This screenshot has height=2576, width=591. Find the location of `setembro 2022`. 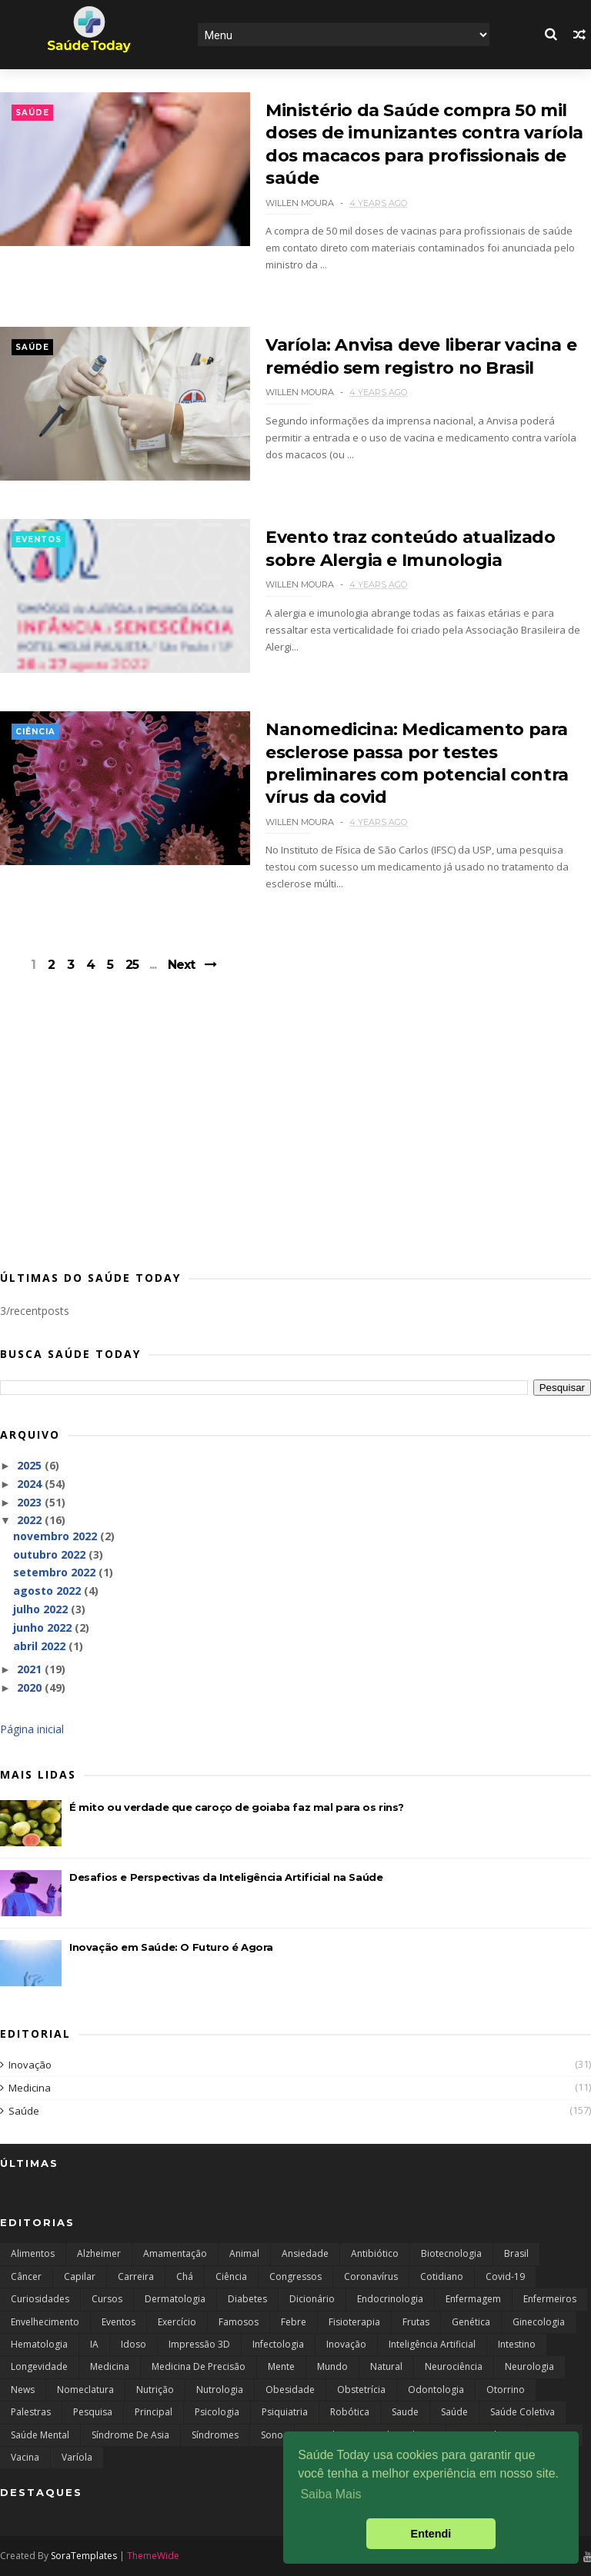

setembro 2022 is located at coordinates (55, 1572).